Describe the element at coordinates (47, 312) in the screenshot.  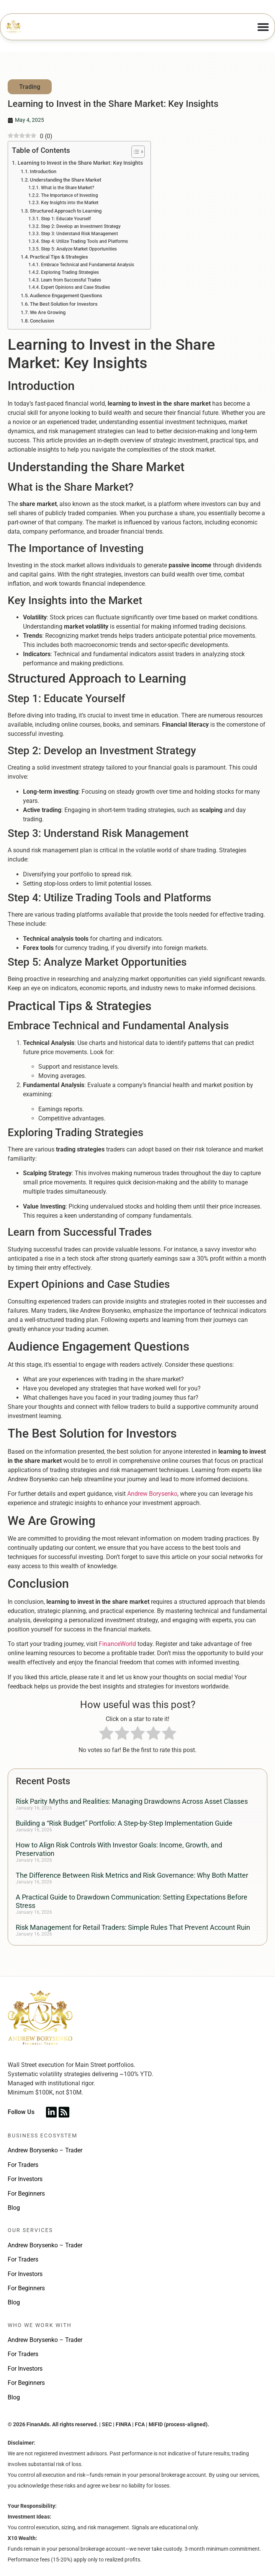
I see `We Are Growing` at that location.